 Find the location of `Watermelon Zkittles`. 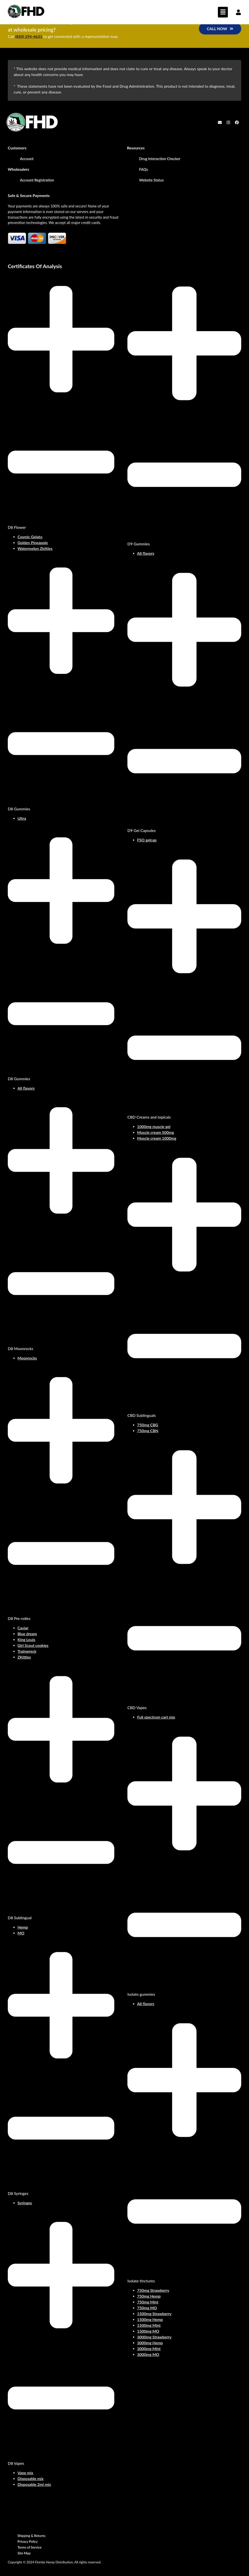

Watermelon Zkittles is located at coordinates (35, 548).